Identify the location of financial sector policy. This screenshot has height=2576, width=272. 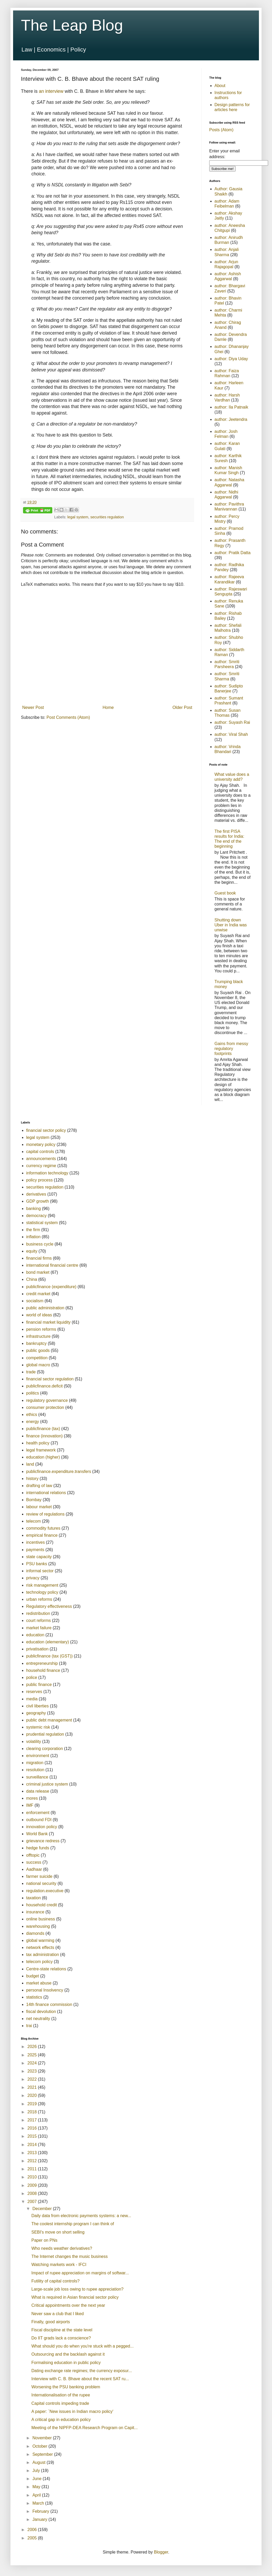
(46, 1130).